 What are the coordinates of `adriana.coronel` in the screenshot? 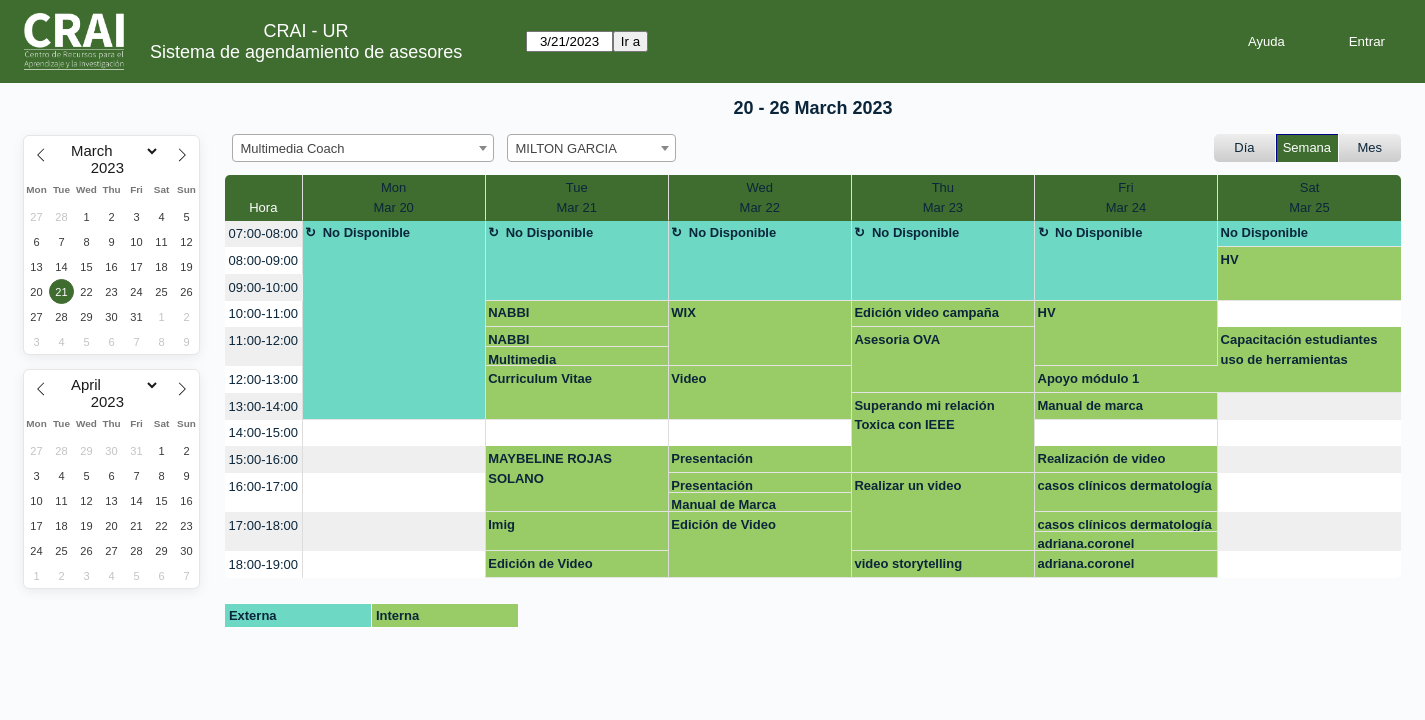 It's located at (1086, 543).